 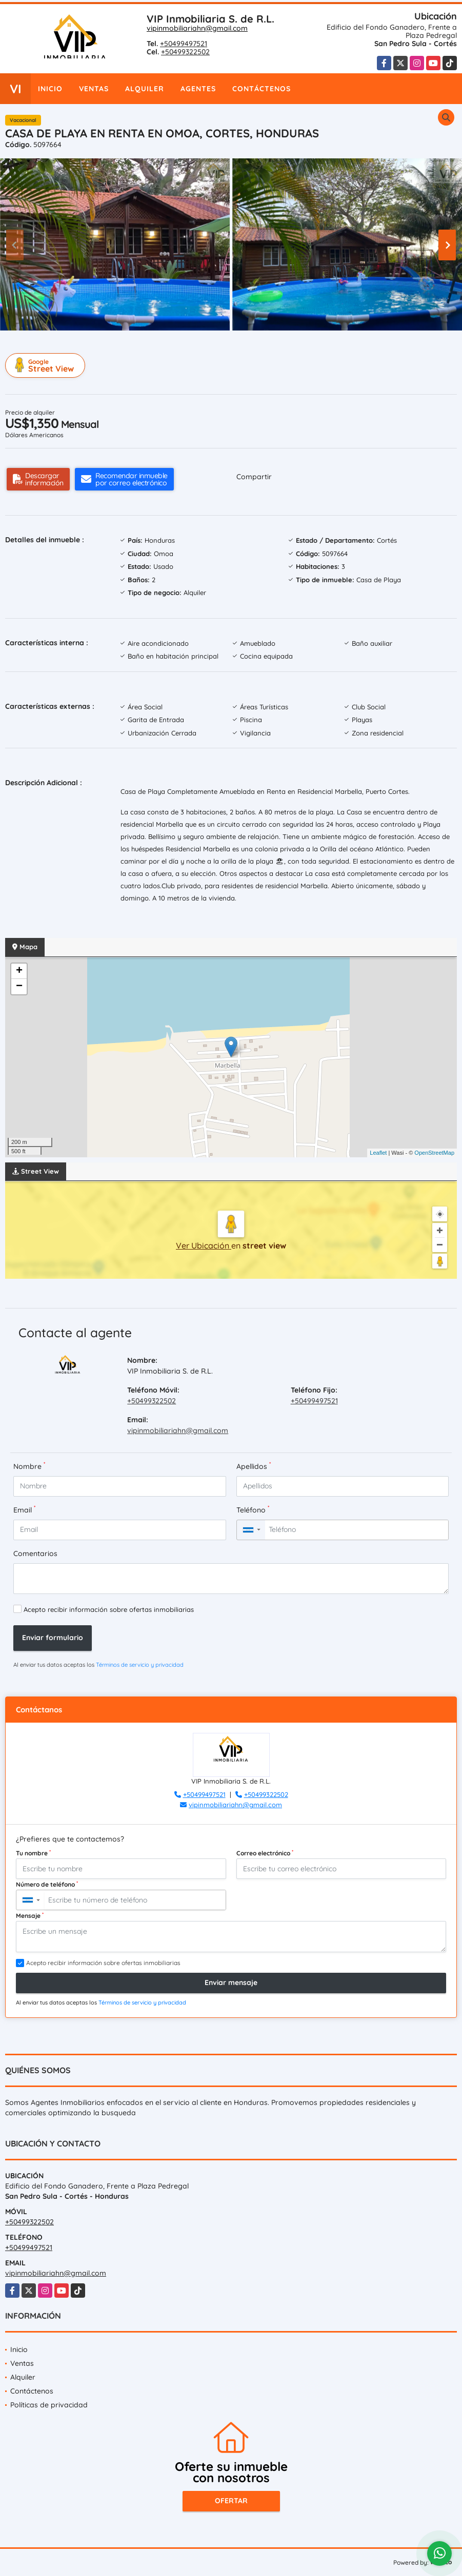 I want to click on Agentes, so click(x=198, y=88).